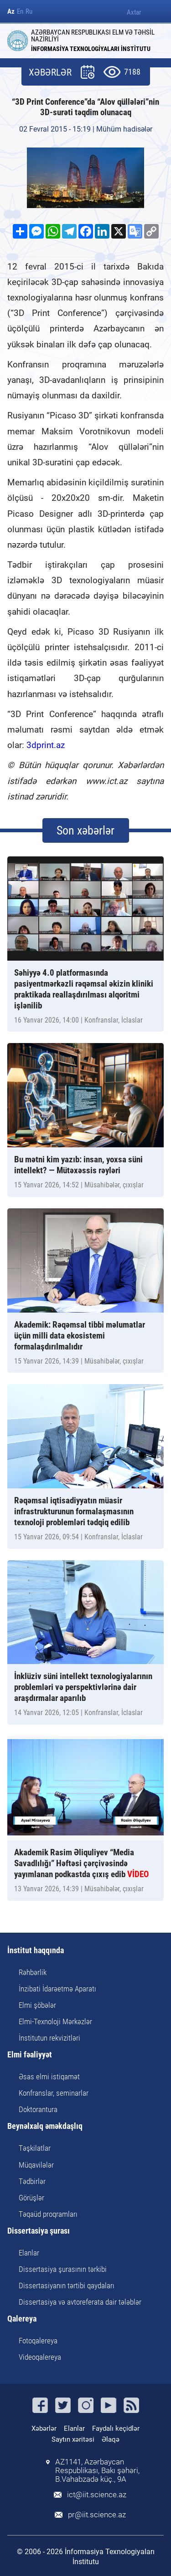 This screenshot has width=171, height=2576. I want to click on Xəbərlər, so click(44, 2428).